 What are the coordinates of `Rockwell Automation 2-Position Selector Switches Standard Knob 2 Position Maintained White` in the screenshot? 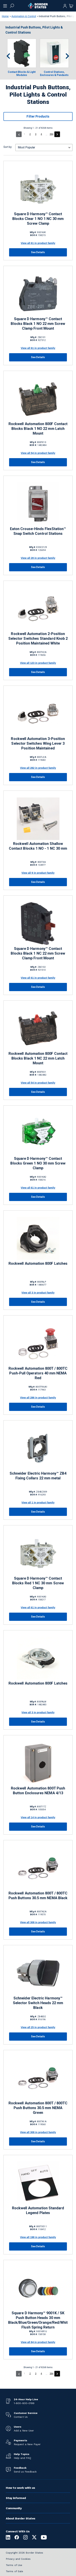 It's located at (38, 638).